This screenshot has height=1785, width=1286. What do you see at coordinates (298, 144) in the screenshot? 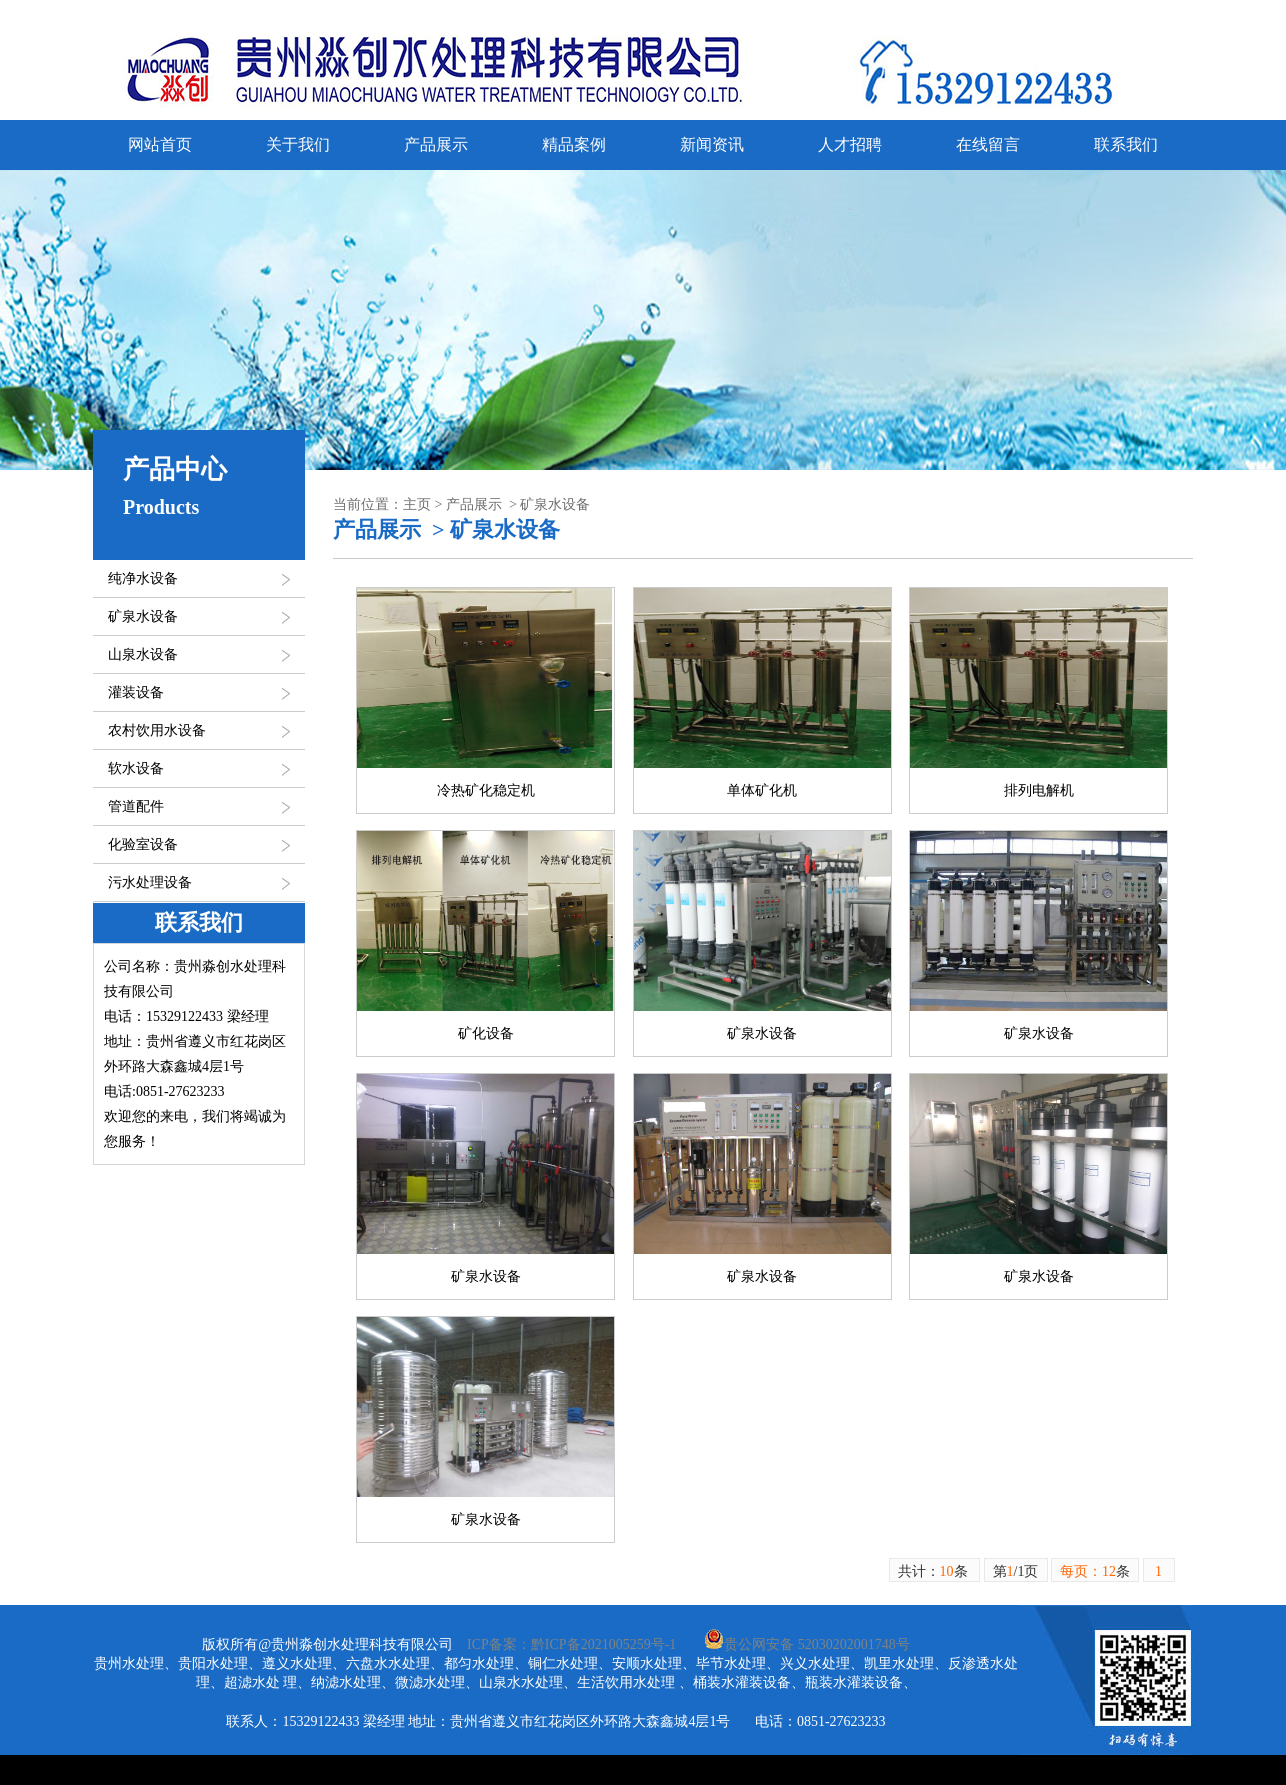
I see `关于我们` at bounding box center [298, 144].